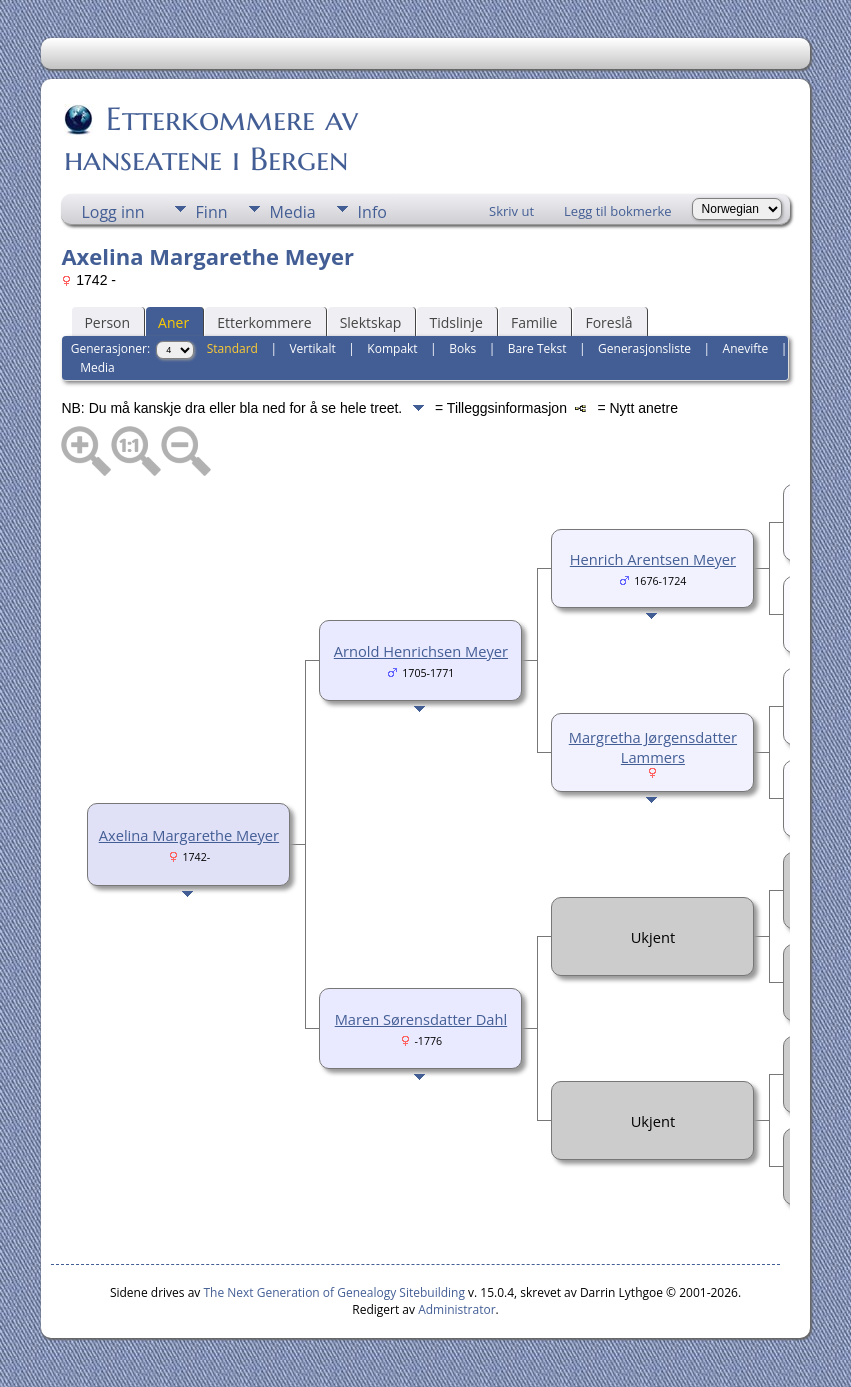  I want to click on Anevifte, so click(746, 348).